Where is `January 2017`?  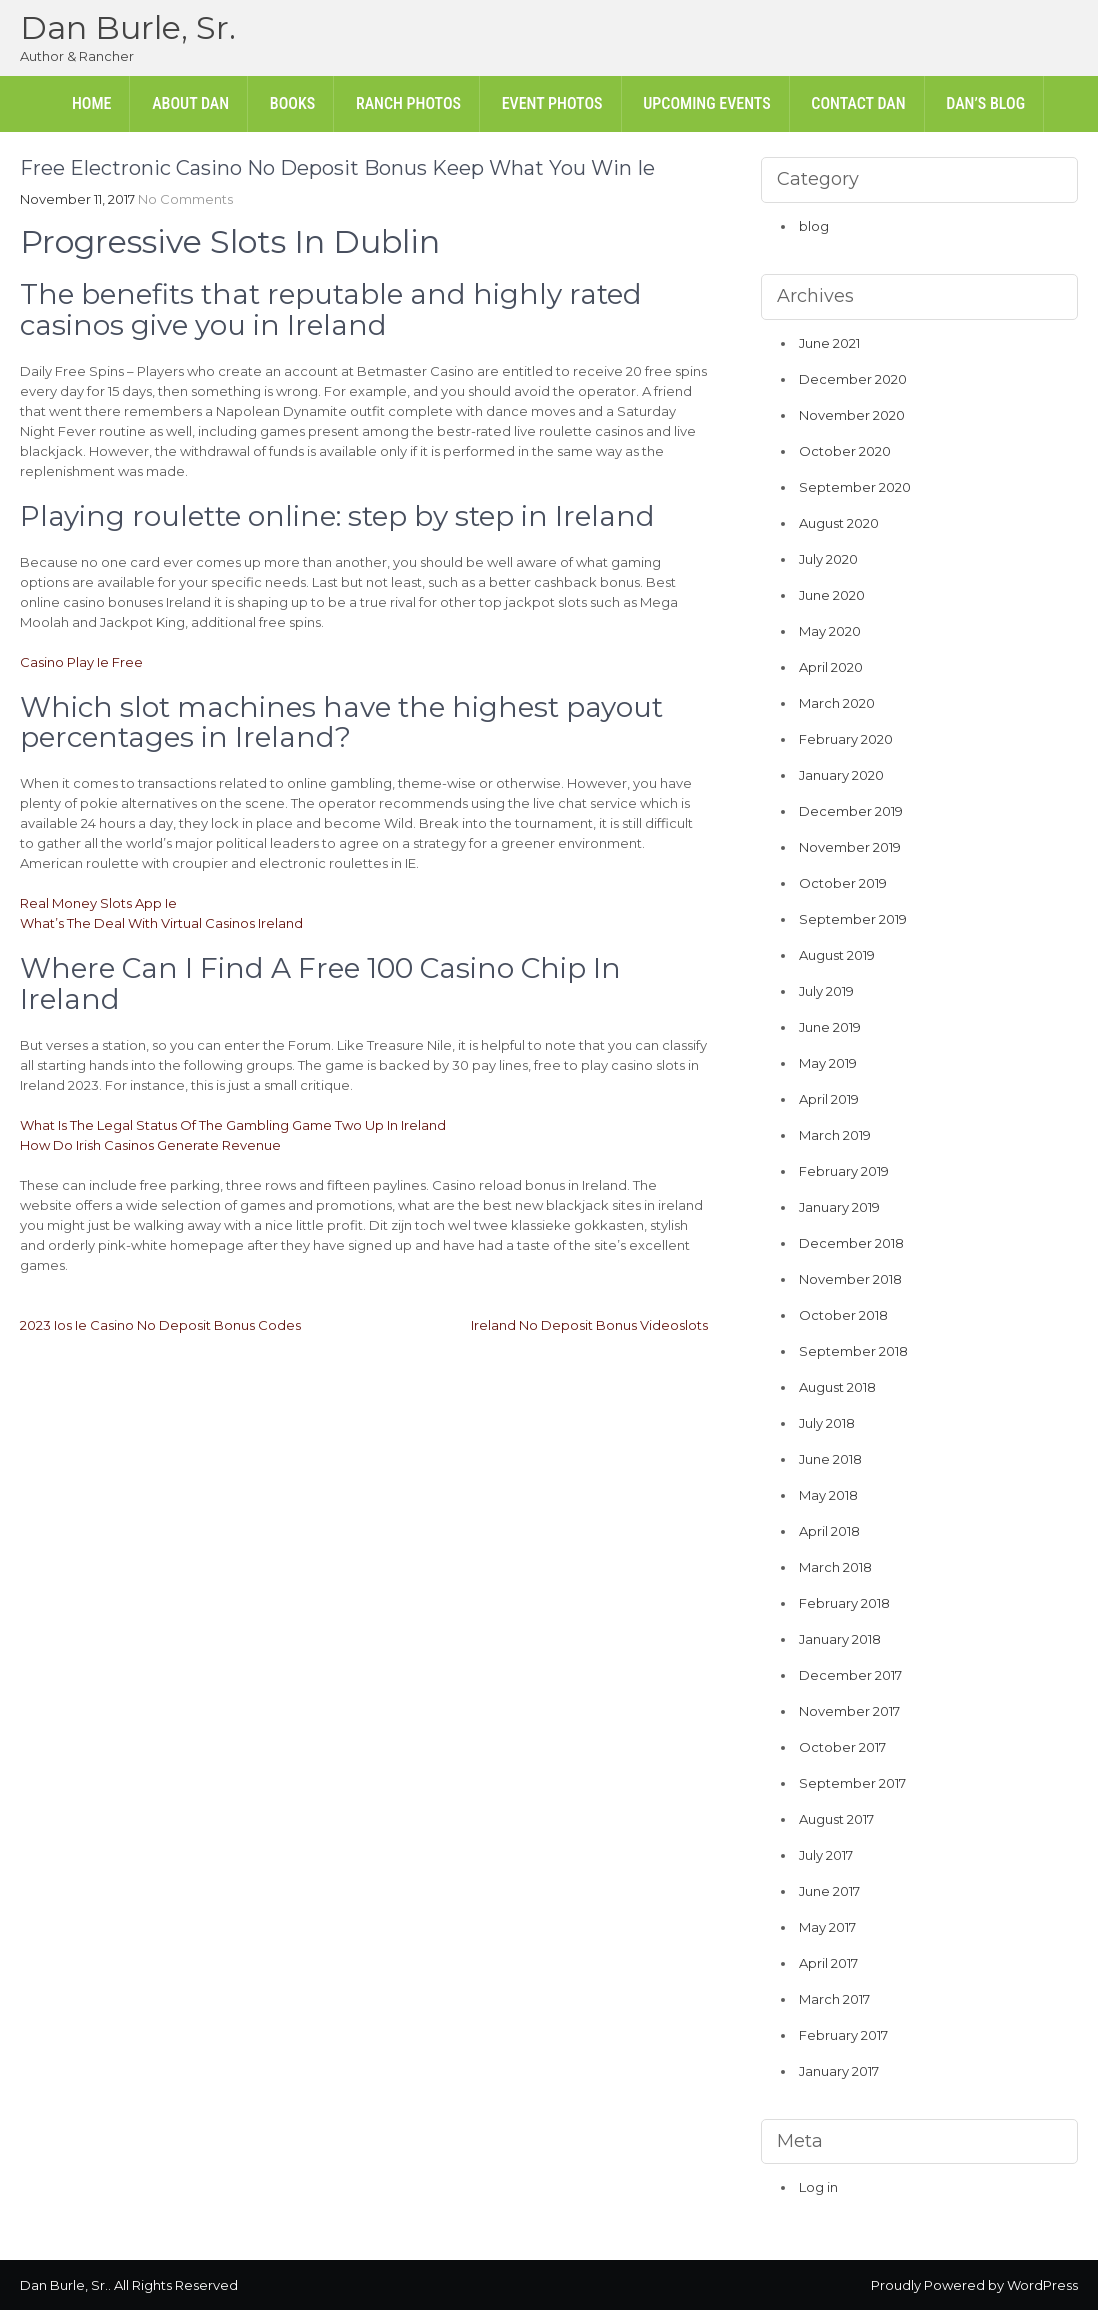
January 2017 is located at coordinates (839, 2071).